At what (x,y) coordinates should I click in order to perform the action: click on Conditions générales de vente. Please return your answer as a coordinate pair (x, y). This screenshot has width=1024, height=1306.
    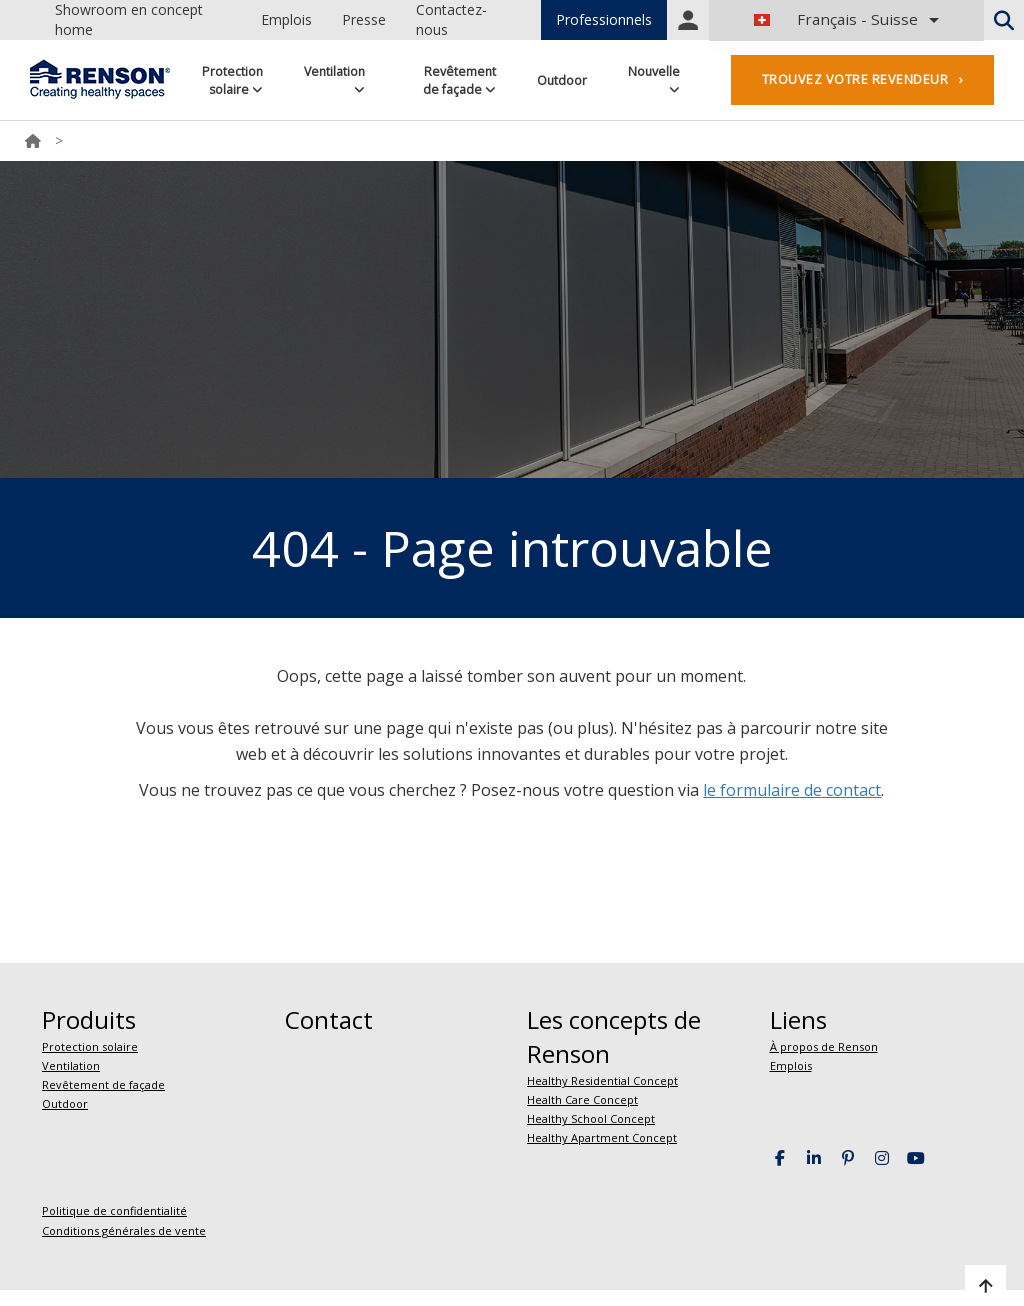
    Looking at the image, I should click on (124, 1230).